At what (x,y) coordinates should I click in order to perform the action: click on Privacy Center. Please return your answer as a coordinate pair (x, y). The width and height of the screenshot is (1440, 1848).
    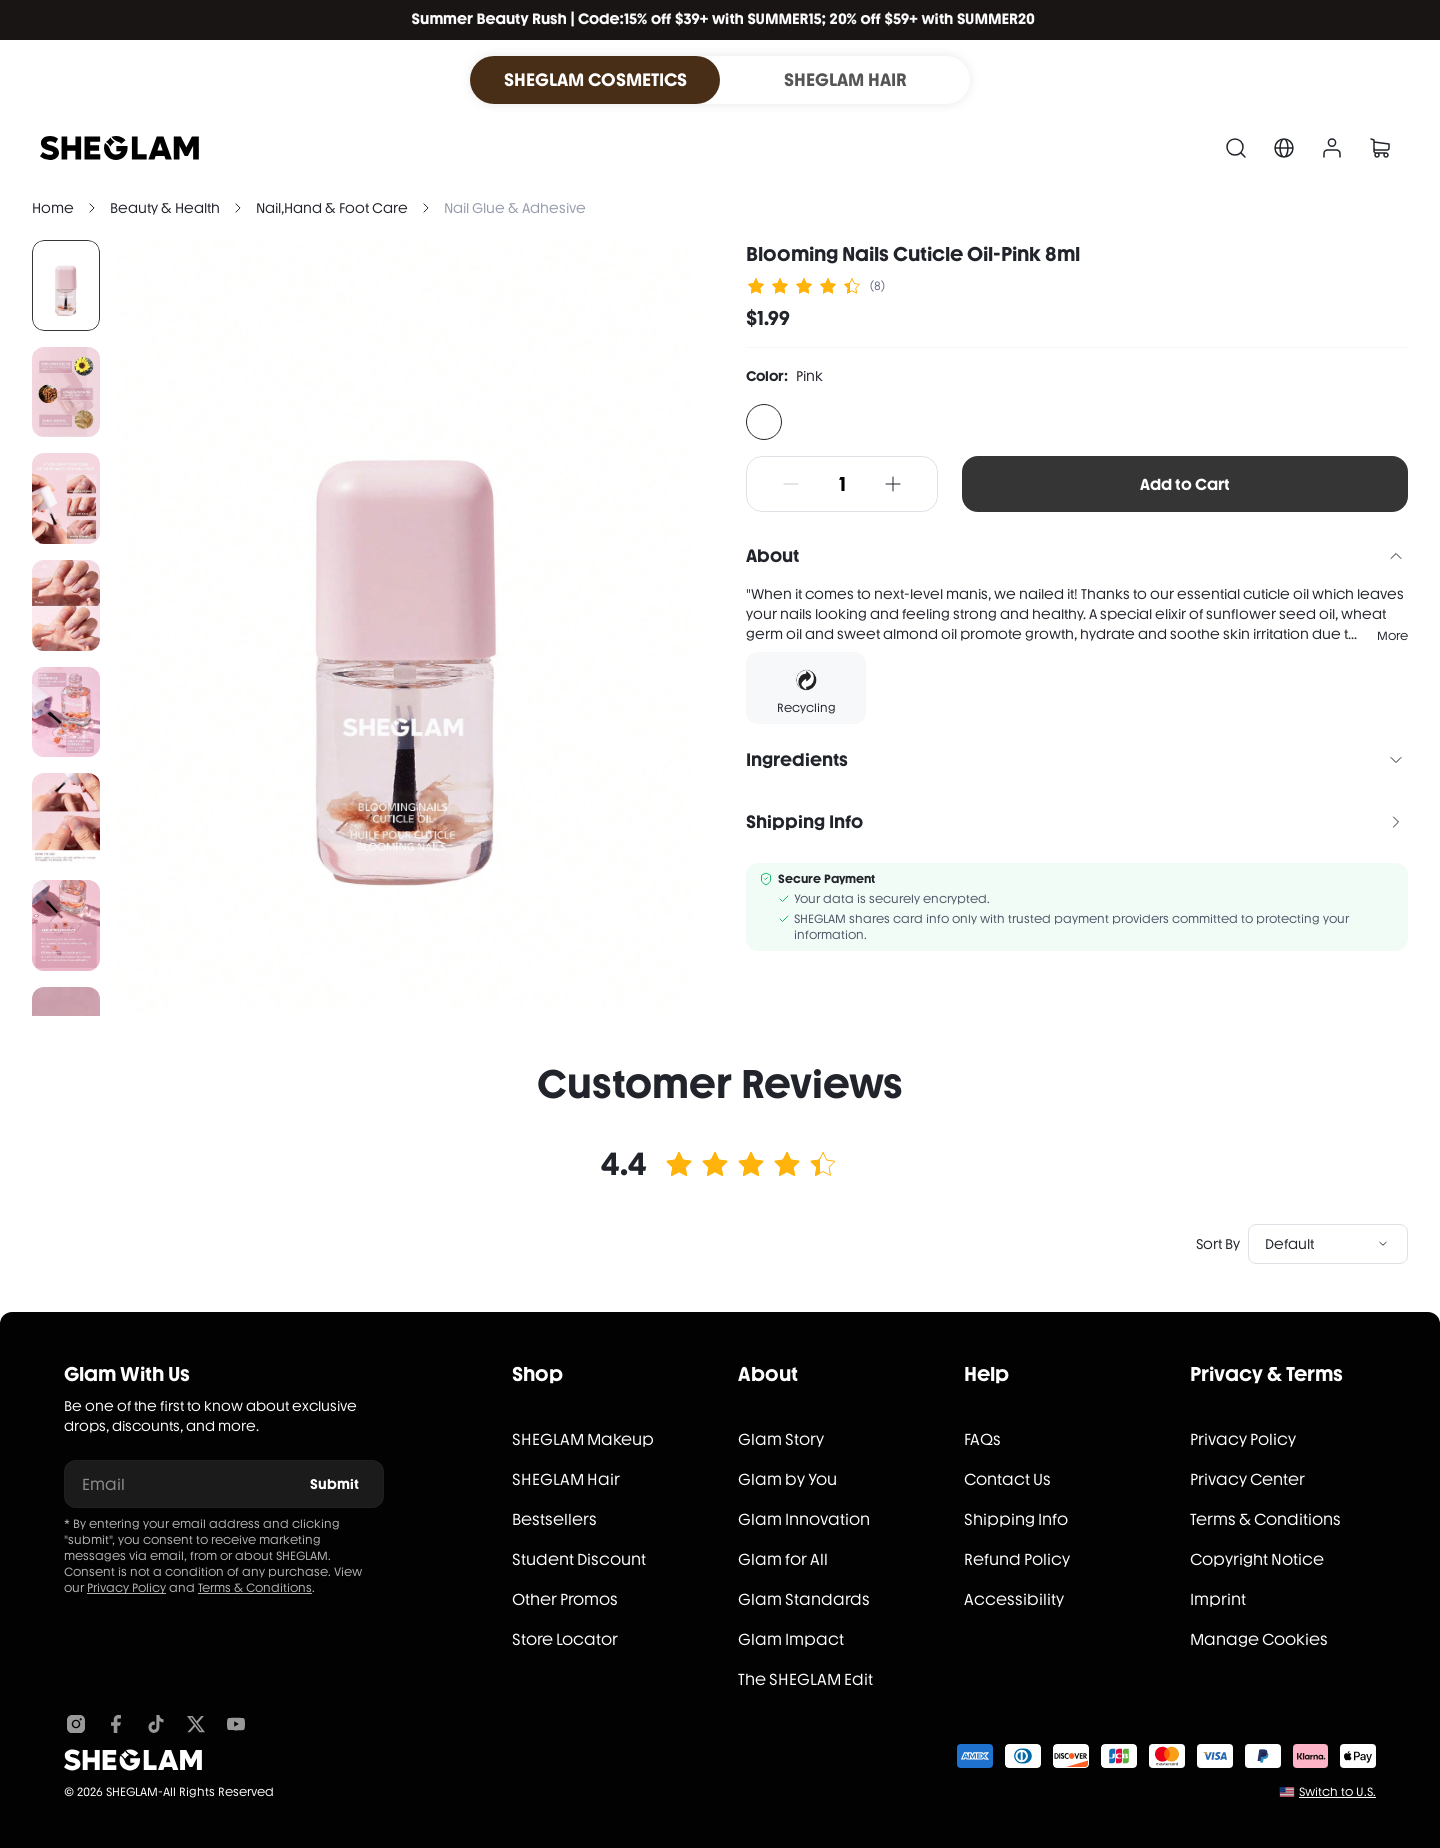
    Looking at the image, I should click on (1247, 1479).